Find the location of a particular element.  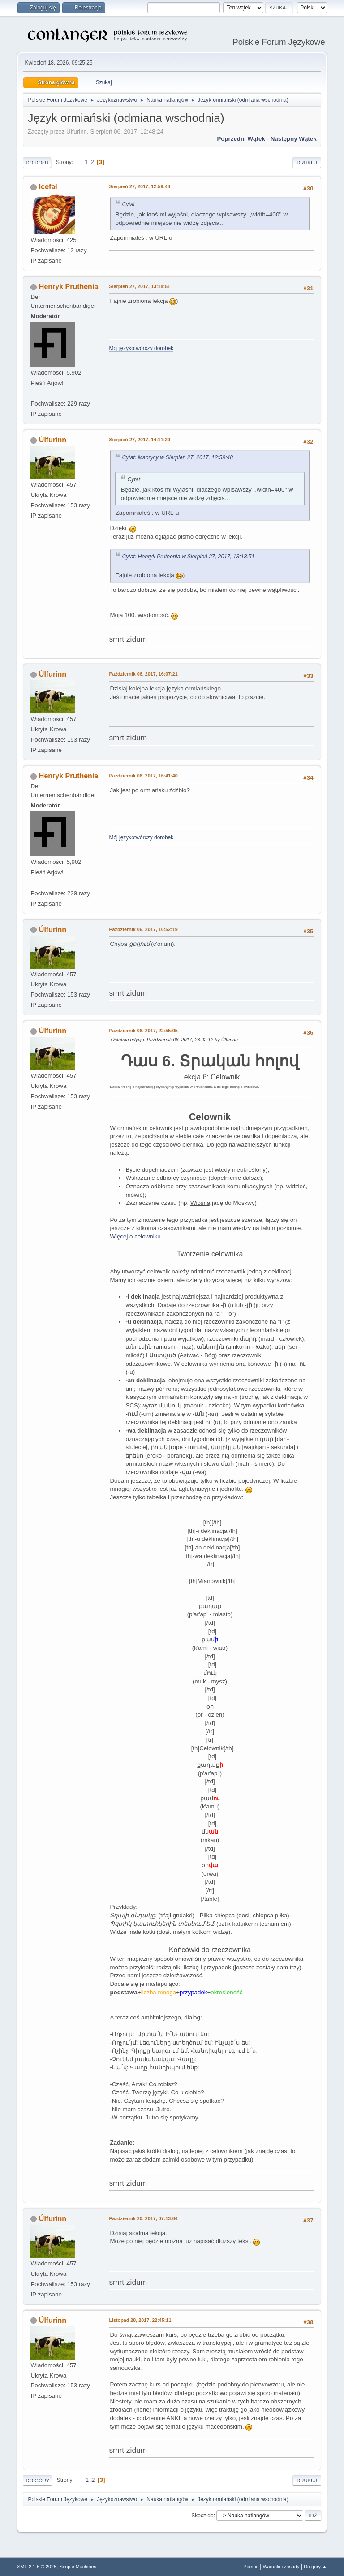

Październik 20, 2017, 07:13:04 is located at coordinates (143, 2218).